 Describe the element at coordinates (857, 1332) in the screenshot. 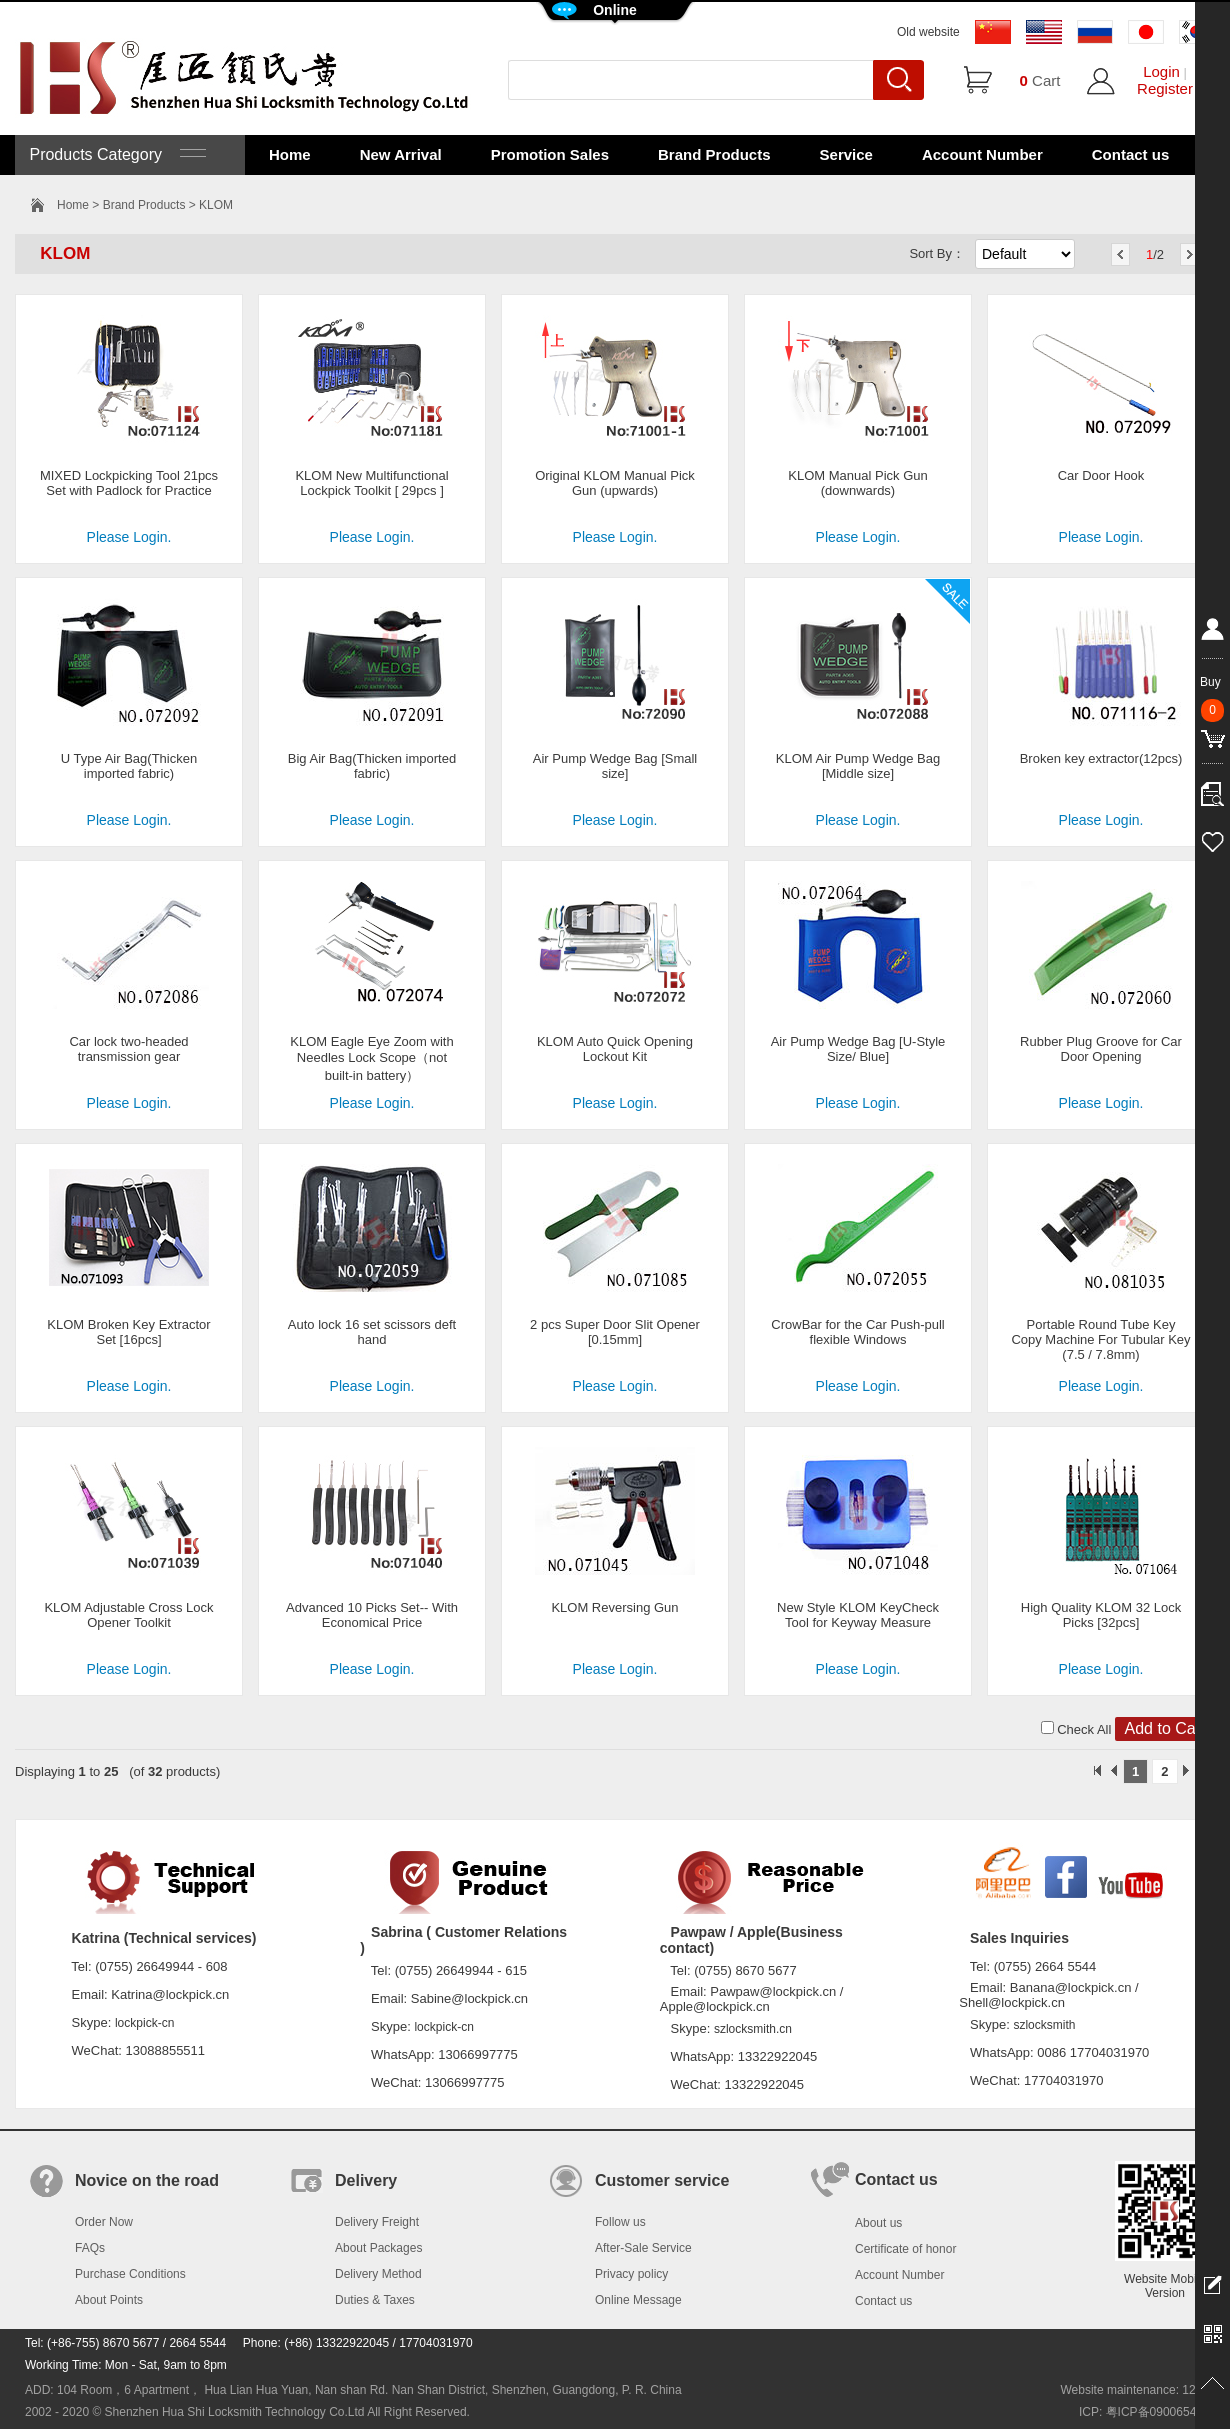

I see `CrowBar for the Car Push-pull flexible Windows` at that location.